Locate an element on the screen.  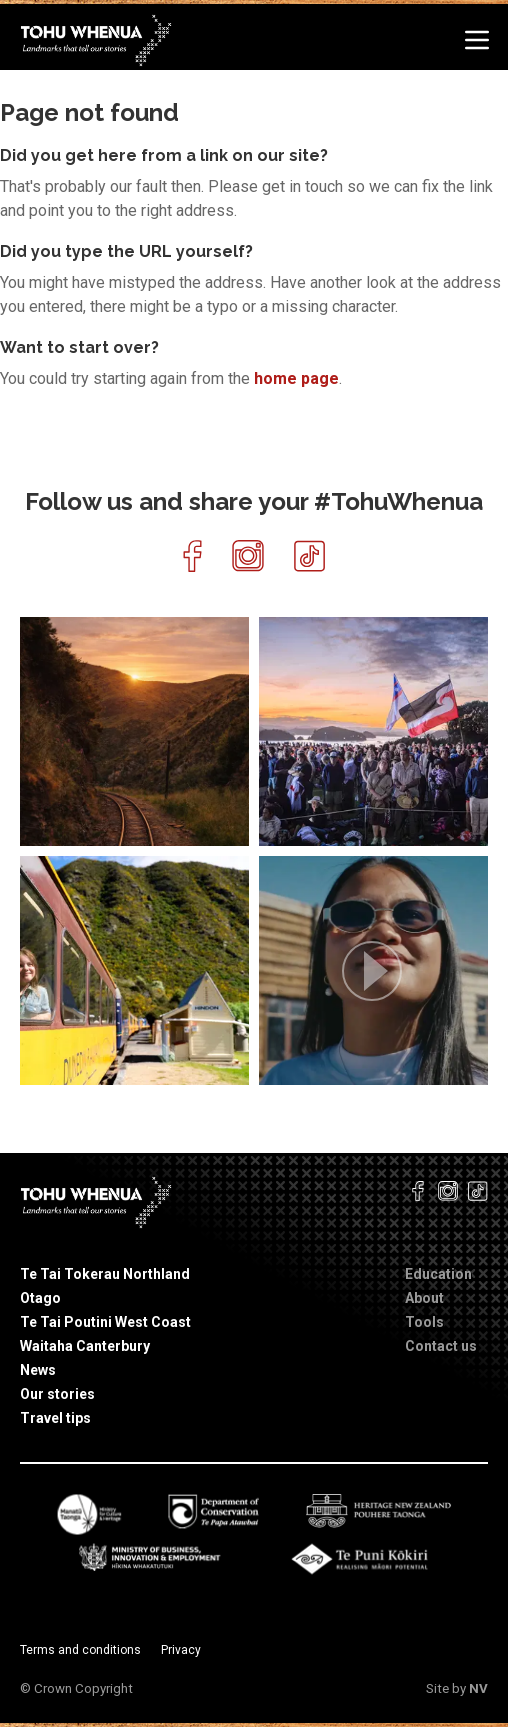
Education is located at coordinates (438, 1274).